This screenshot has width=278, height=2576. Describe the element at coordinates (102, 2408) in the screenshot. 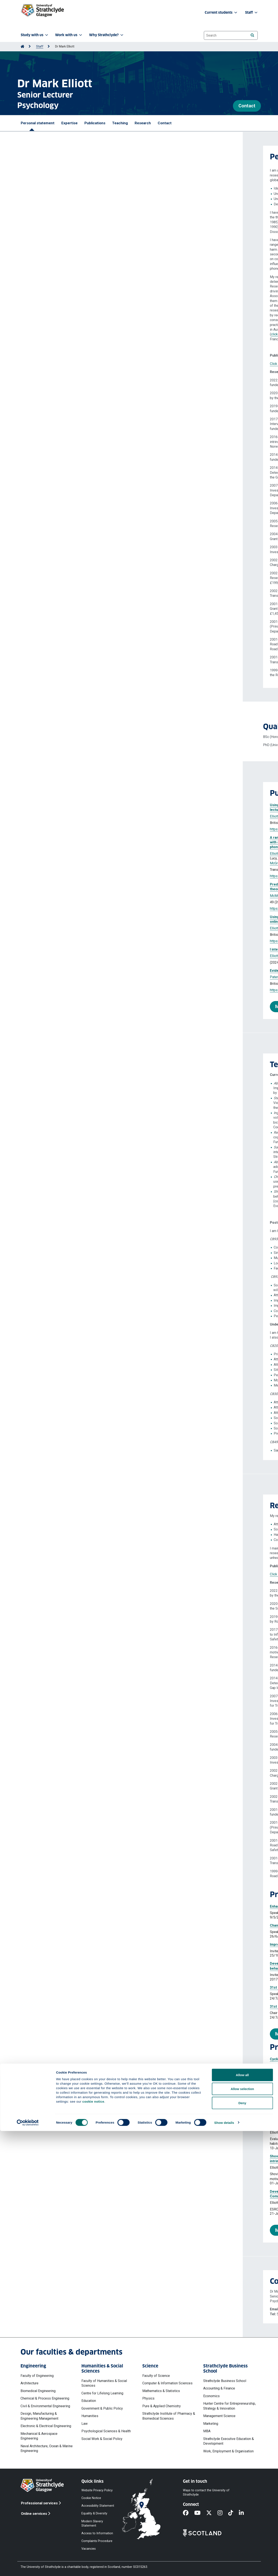

I see `Government & Public Policy` at that location.